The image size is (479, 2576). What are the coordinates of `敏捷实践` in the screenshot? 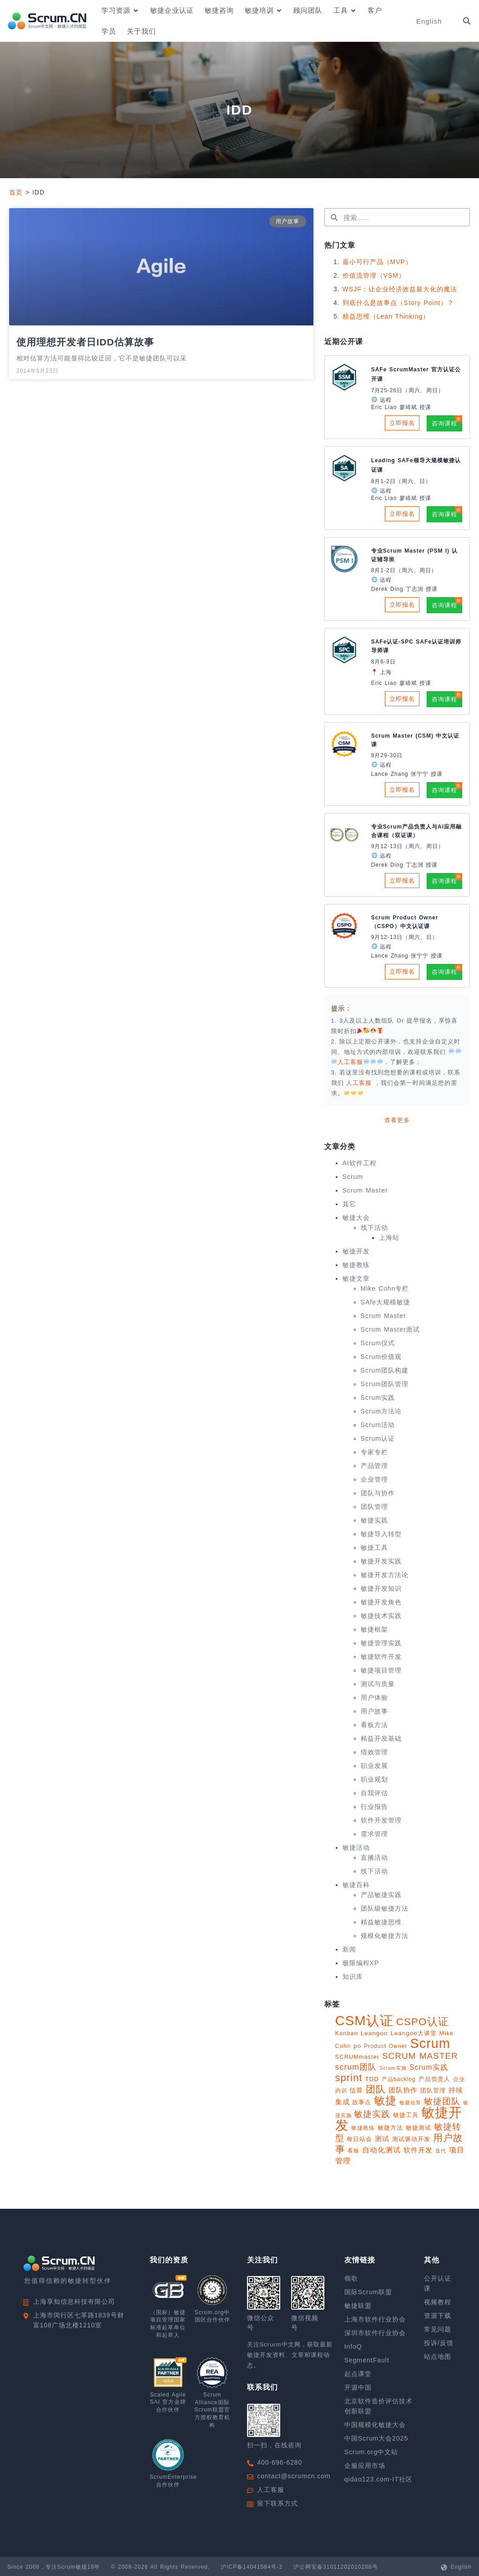 It's located at (374, 1520).